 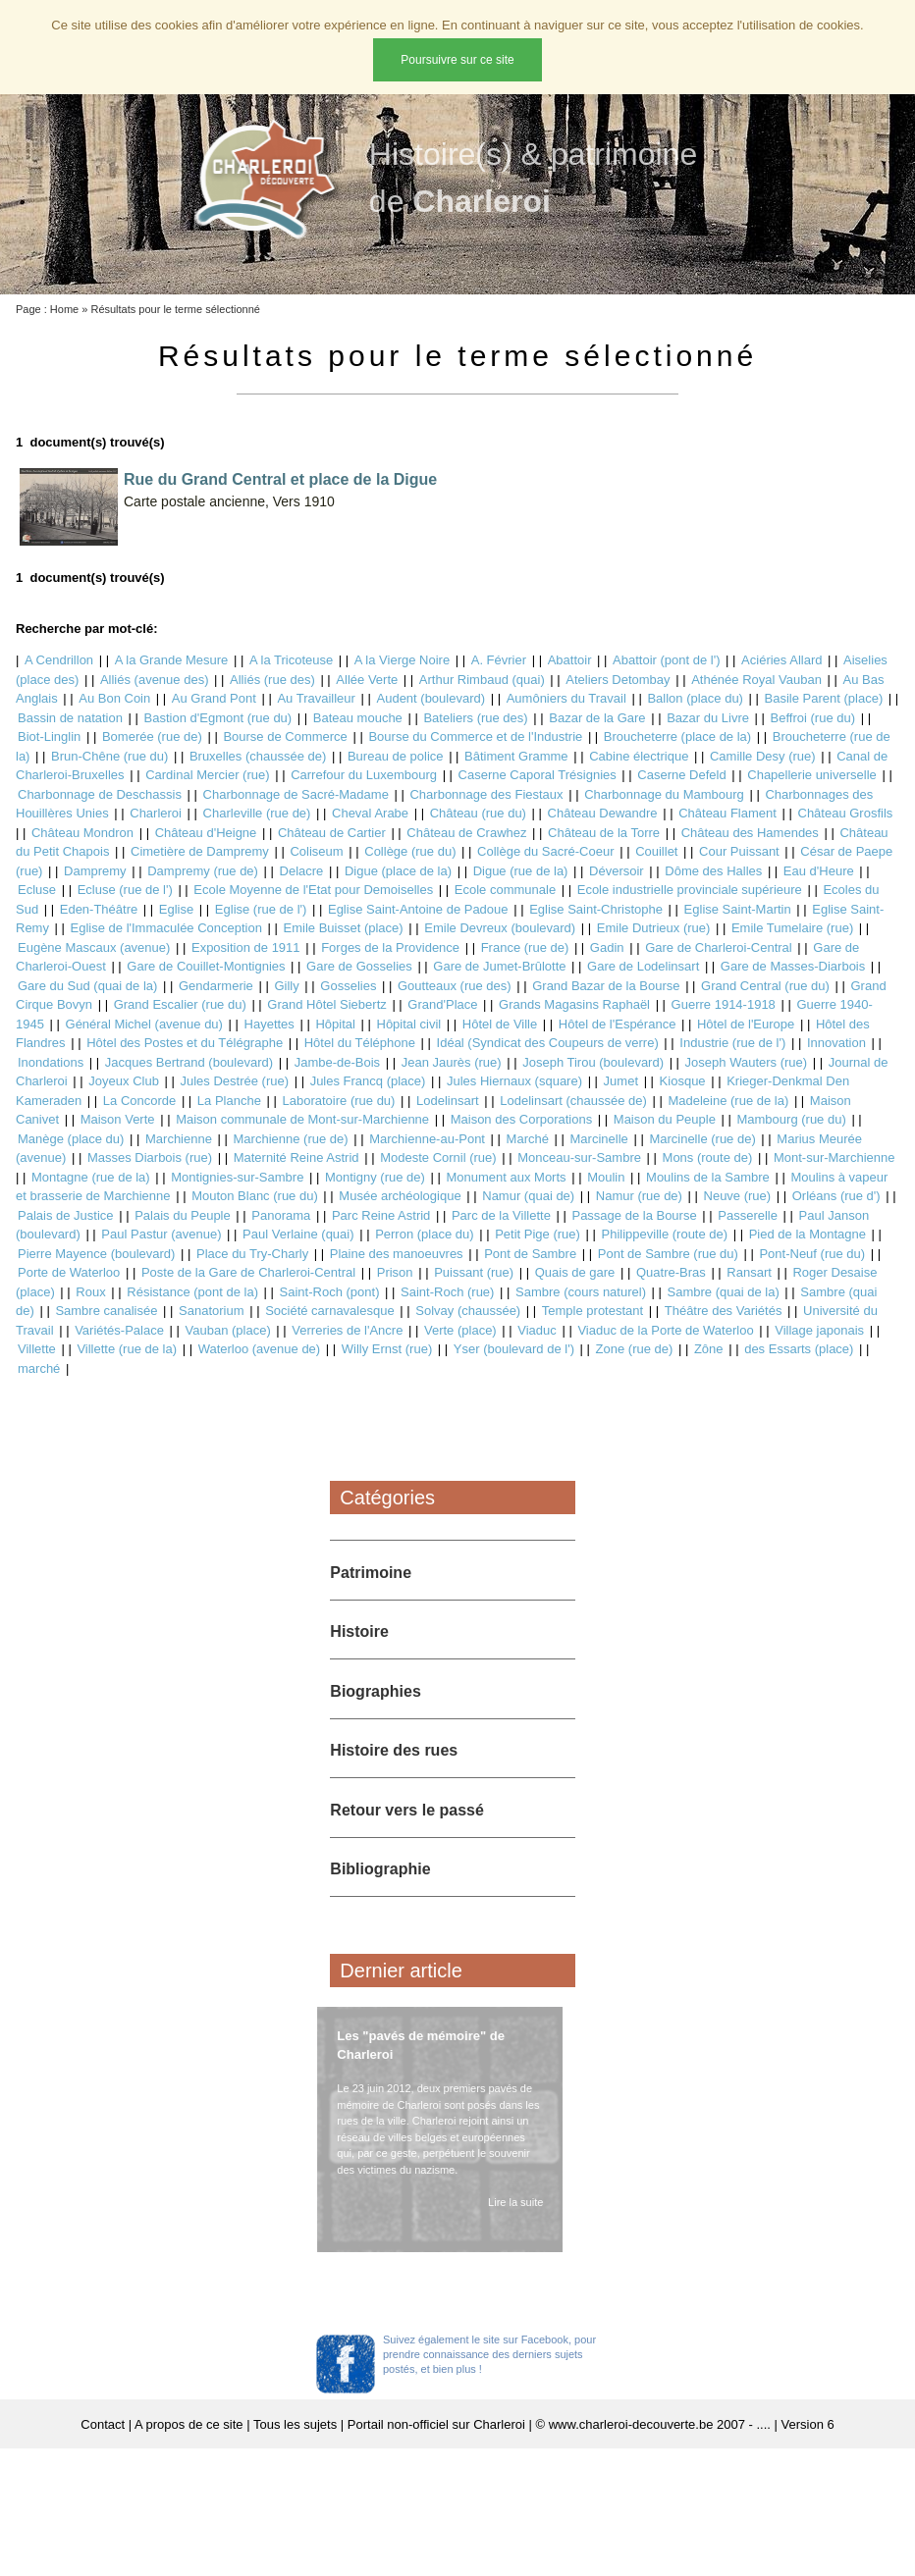 I want to click on Aumôniers du Travail, so click(x=566, y=698).